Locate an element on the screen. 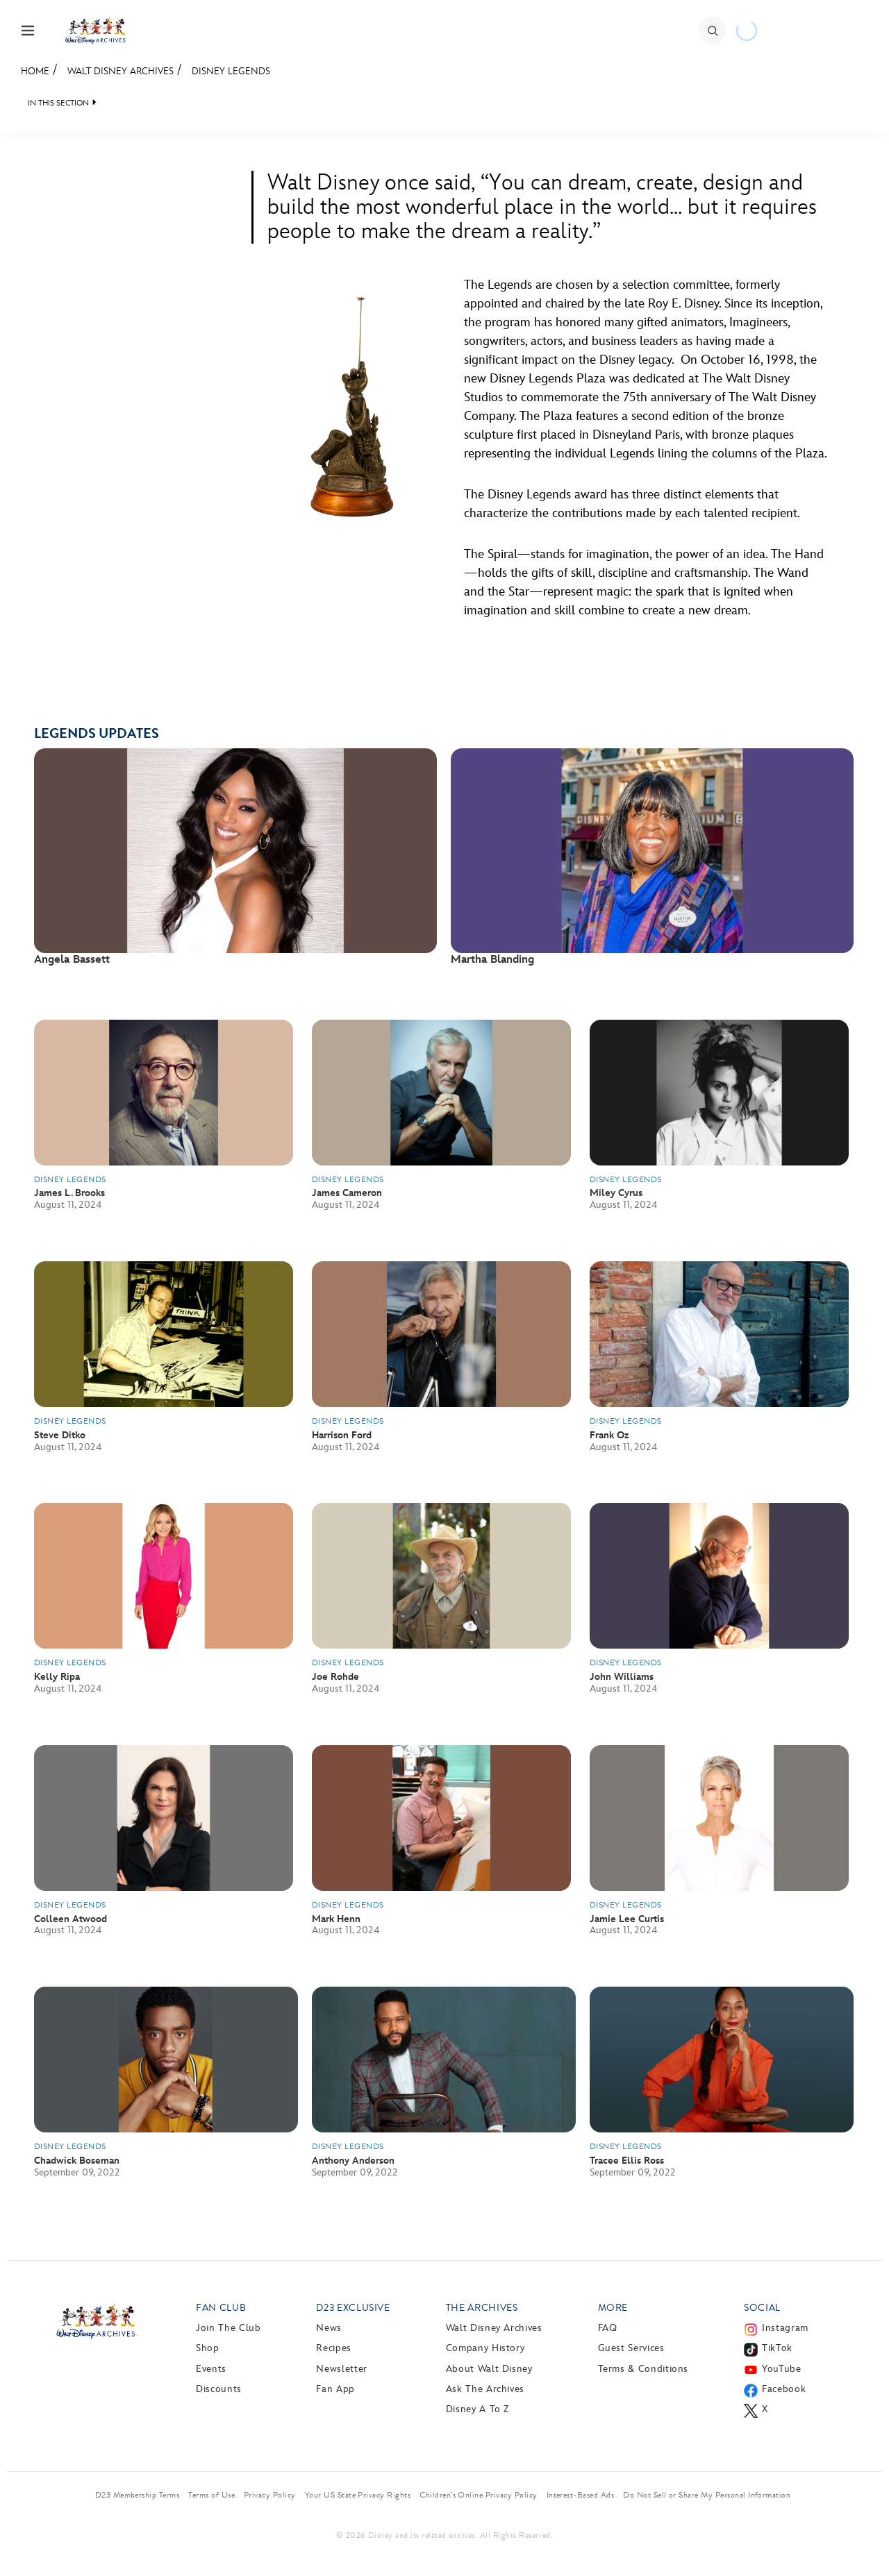 Image resolution: width=889 pixels, height=2576 pixels. Events is located at coordinates (211, 2369).